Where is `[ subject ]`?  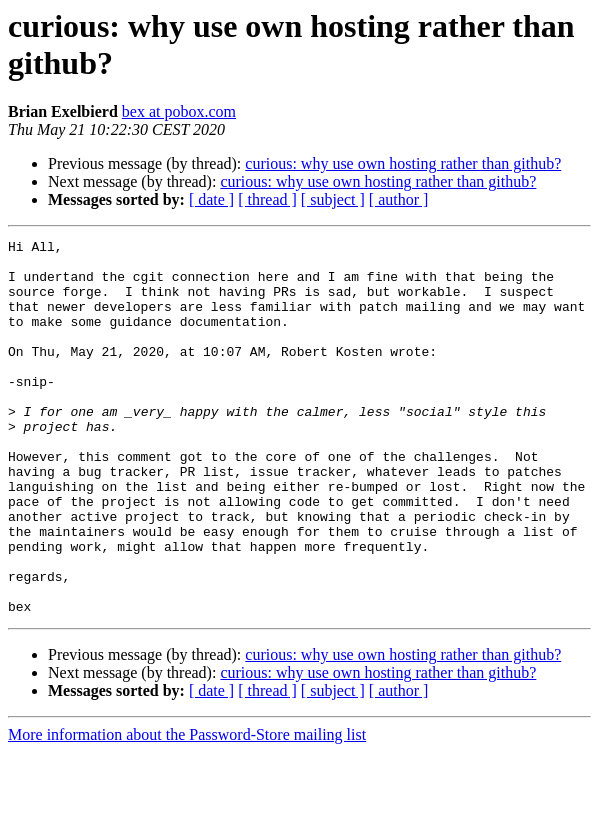 [ subject ] is located at coordinates (333, 199).